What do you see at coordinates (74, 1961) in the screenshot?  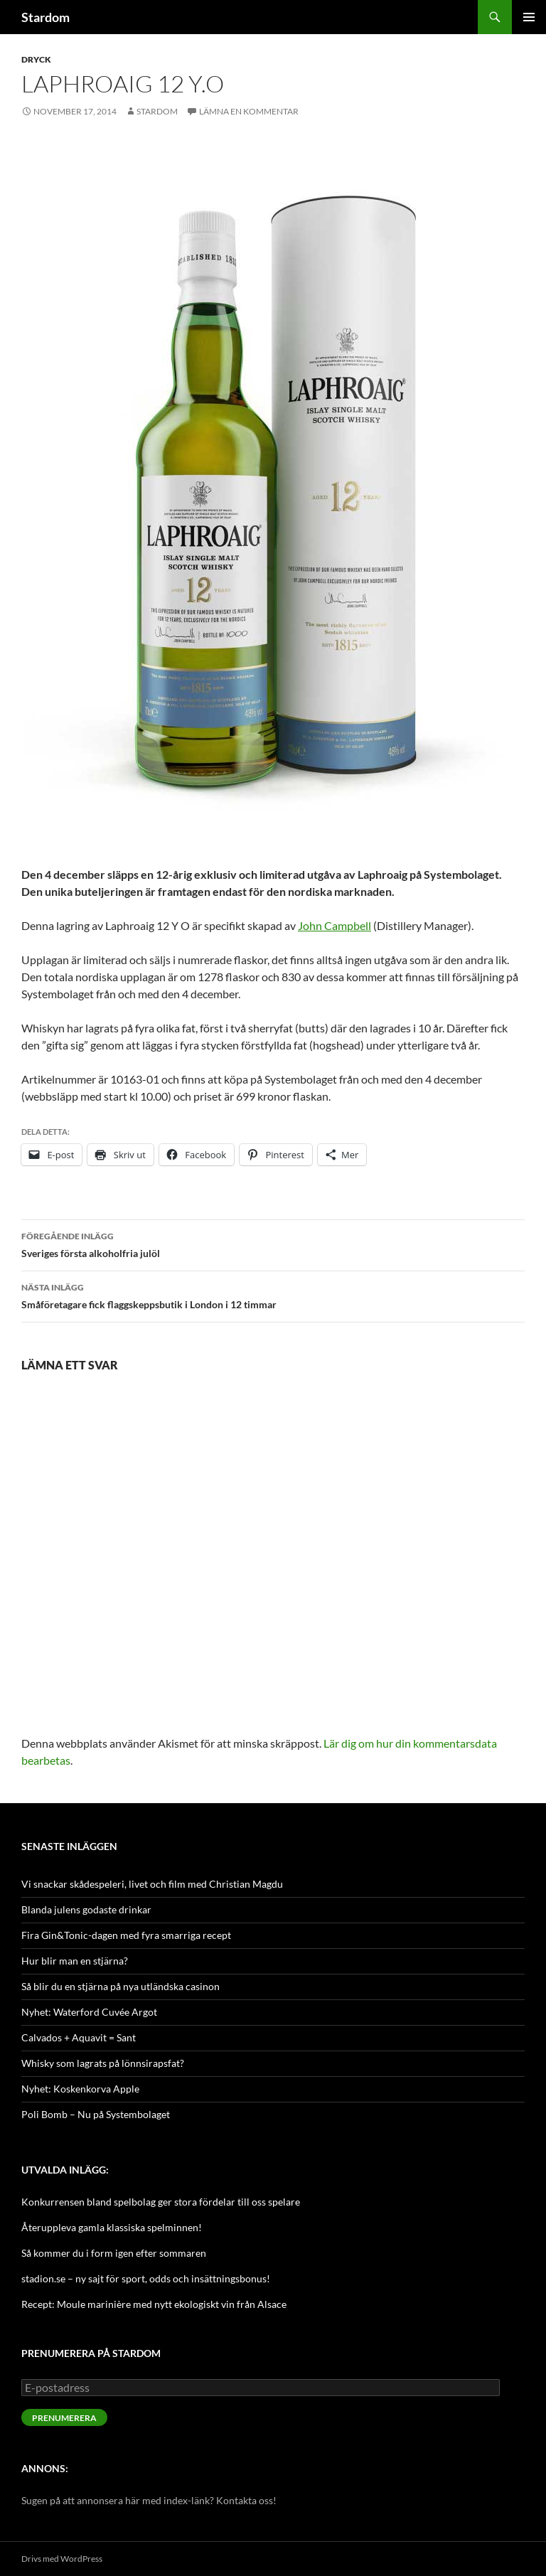 I see `Hur blir man en stjärna?` at bounding box center [74, 1961].